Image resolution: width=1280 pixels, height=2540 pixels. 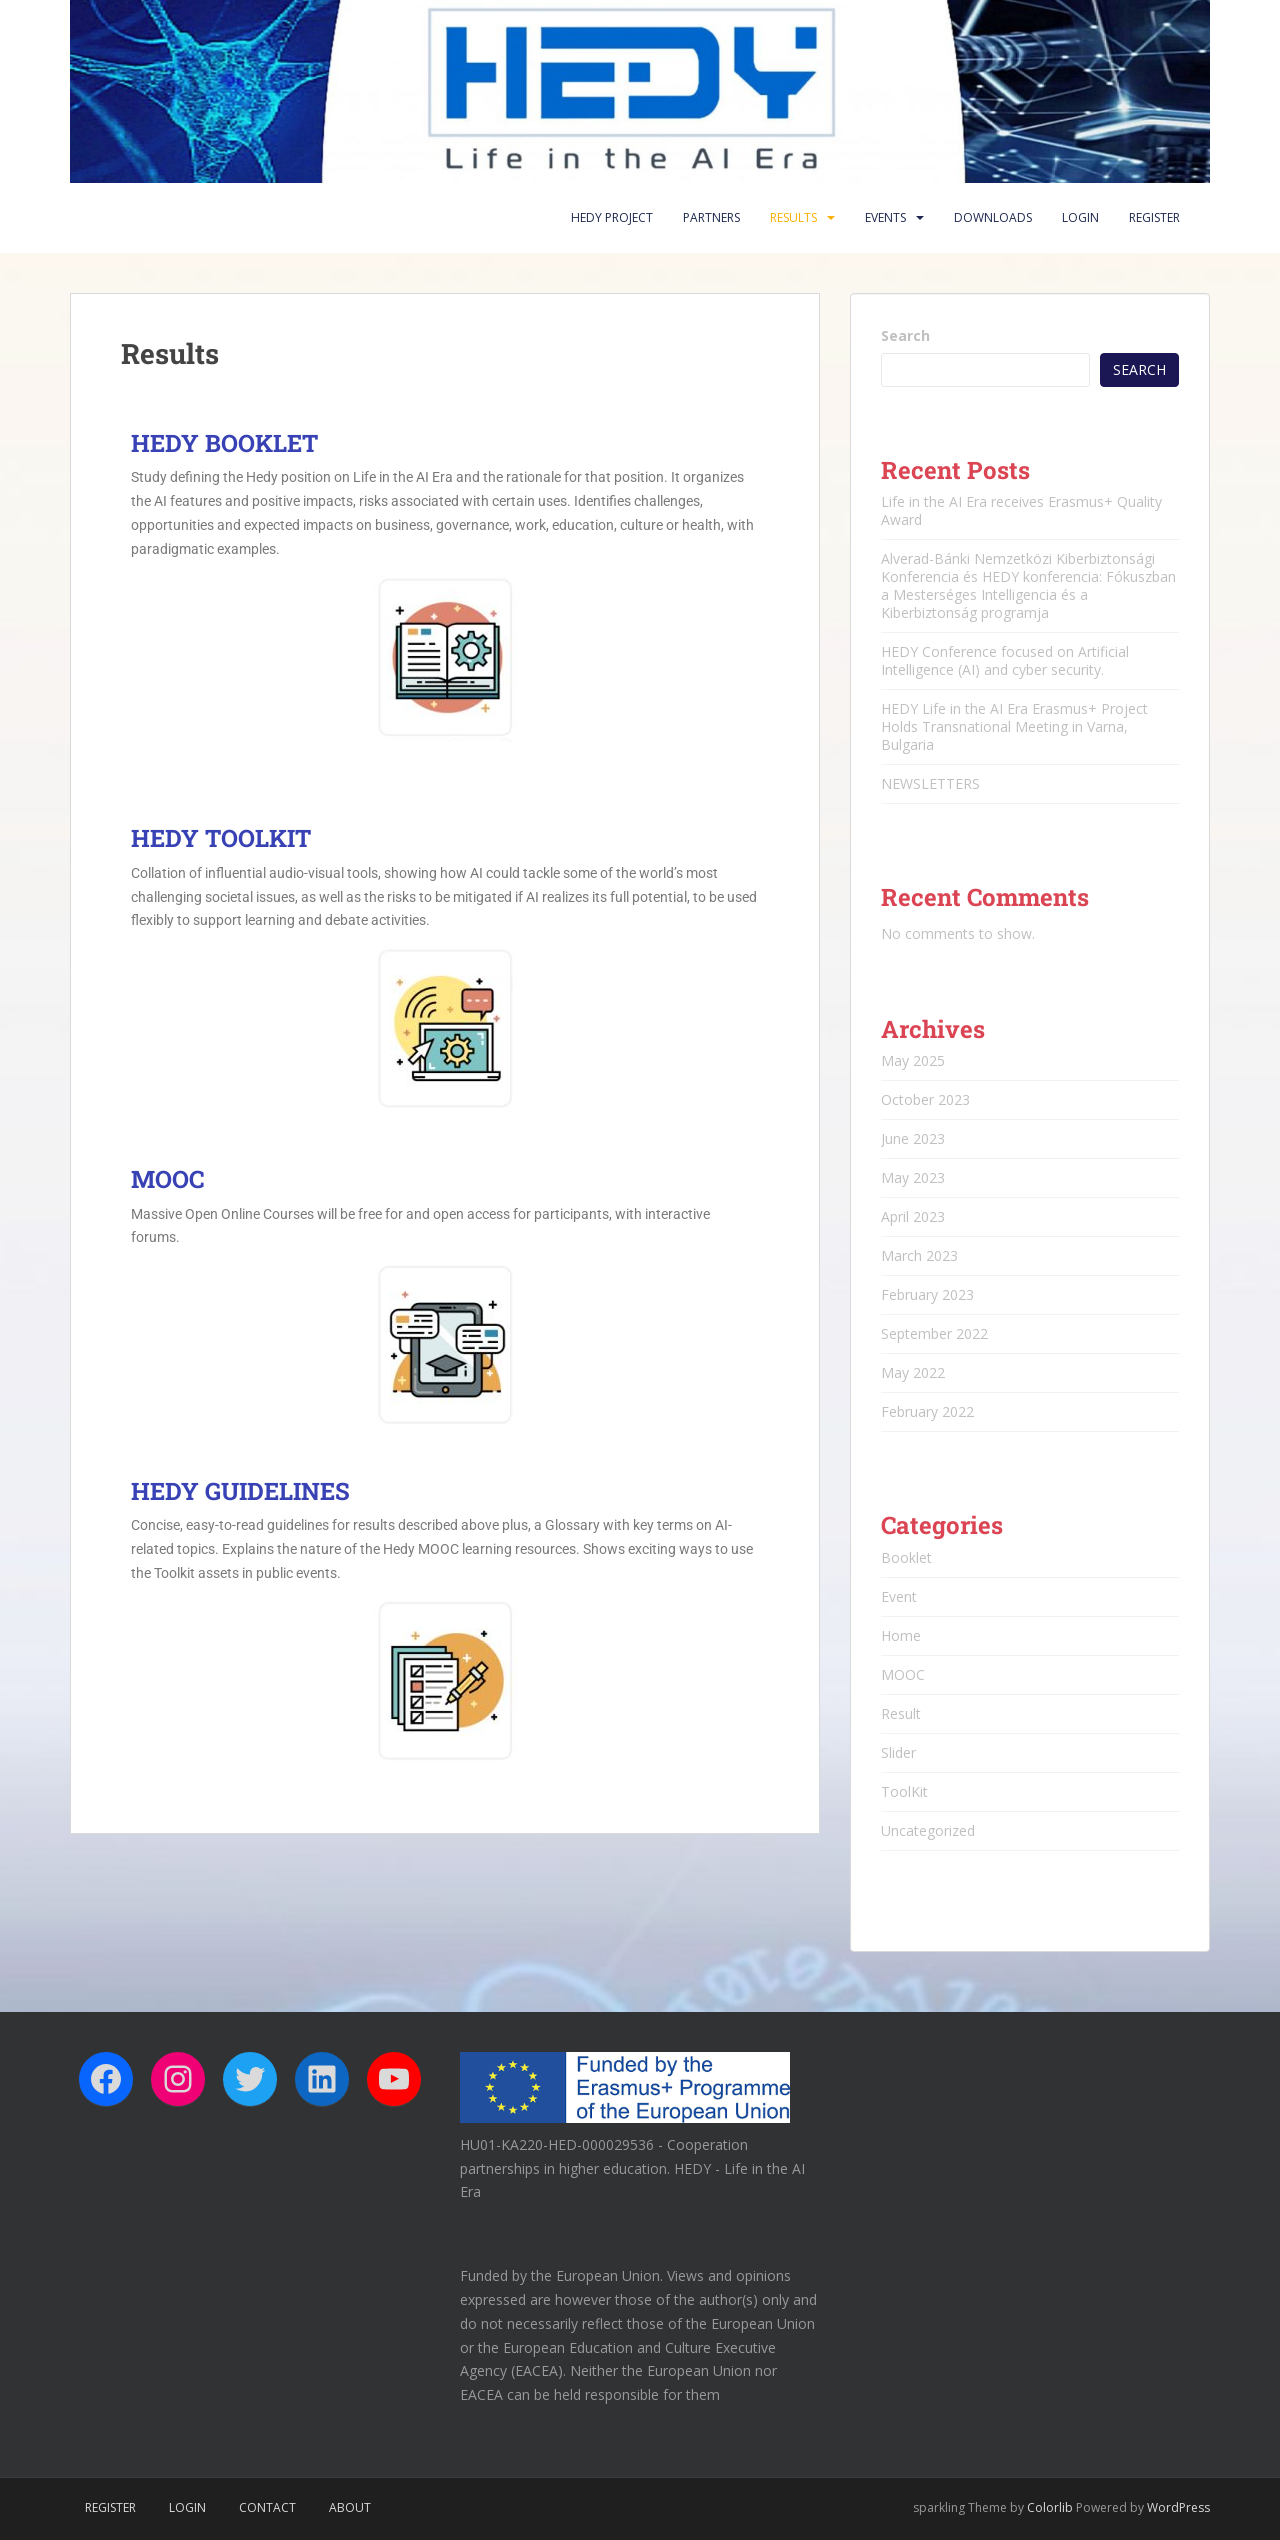 I want to click on May 2025, so click(x=913, y=1060).